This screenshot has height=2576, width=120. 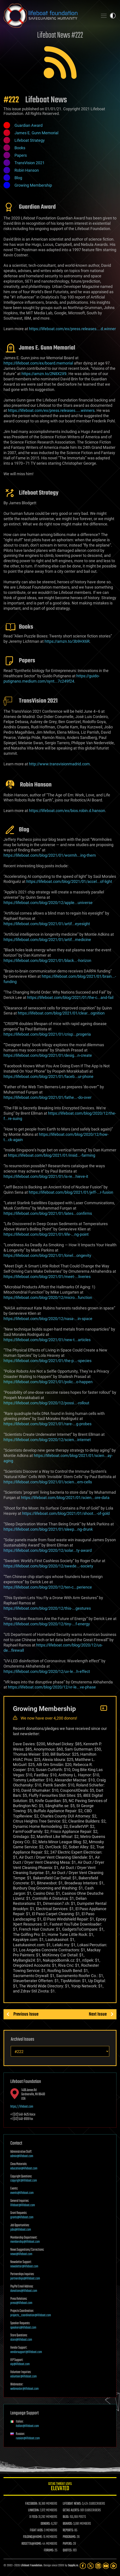 What do you see at coordinates (48, 1318) in the screenshot?
I see `https://lifeboat.com/blog/2020/12/nasa-...in-space` at bounding box center [48, 1318].